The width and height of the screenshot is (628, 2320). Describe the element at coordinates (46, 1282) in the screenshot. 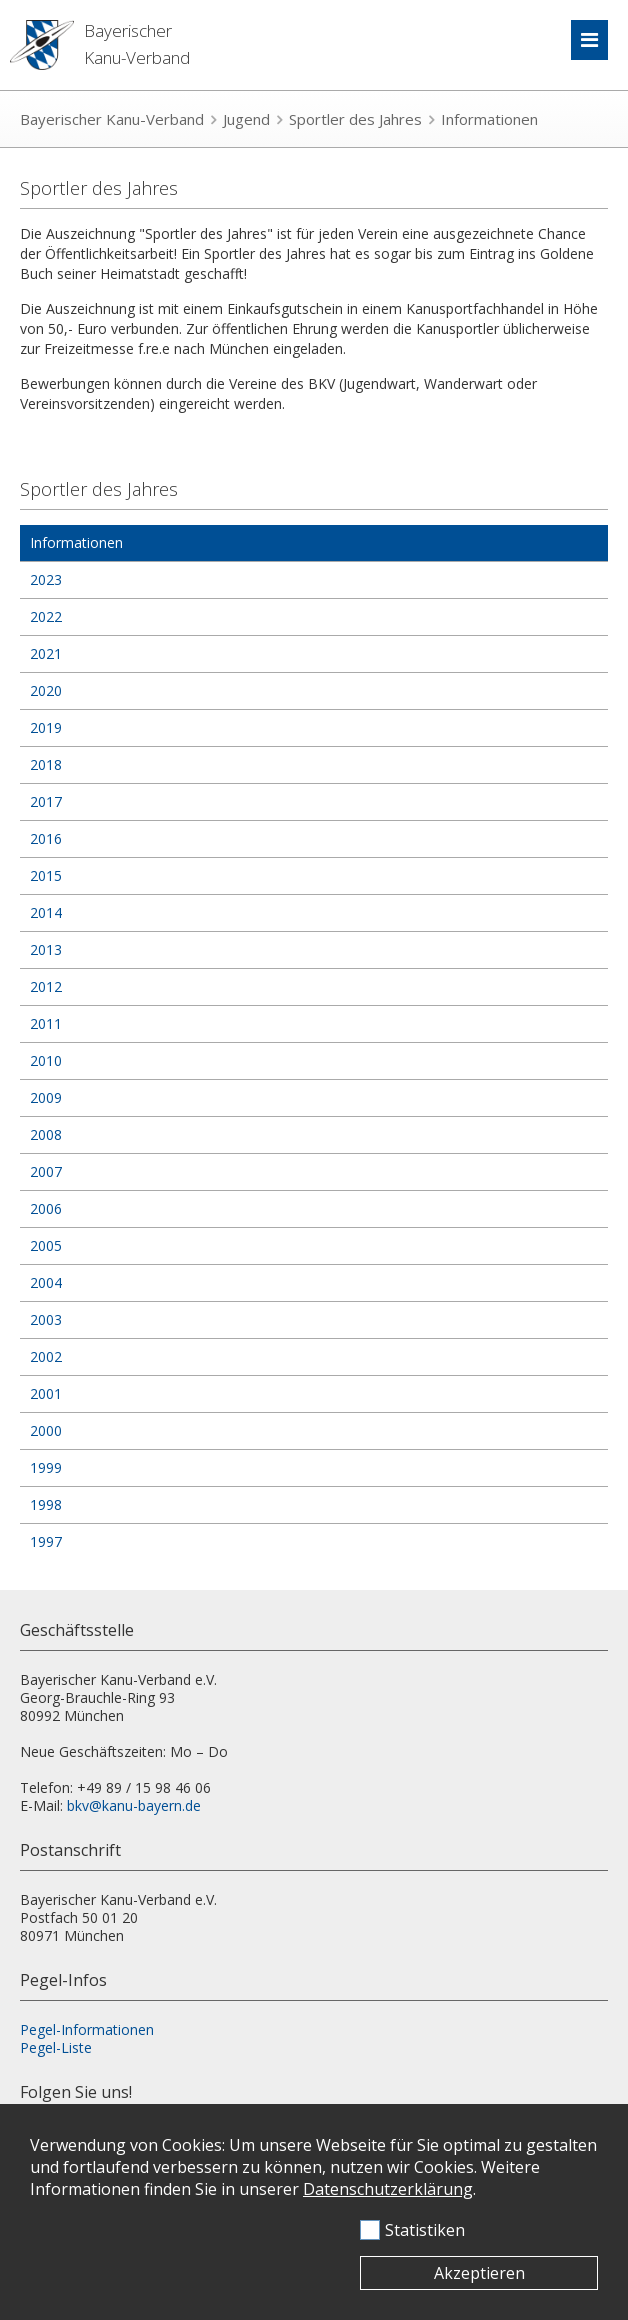

I see `2004` at that location.